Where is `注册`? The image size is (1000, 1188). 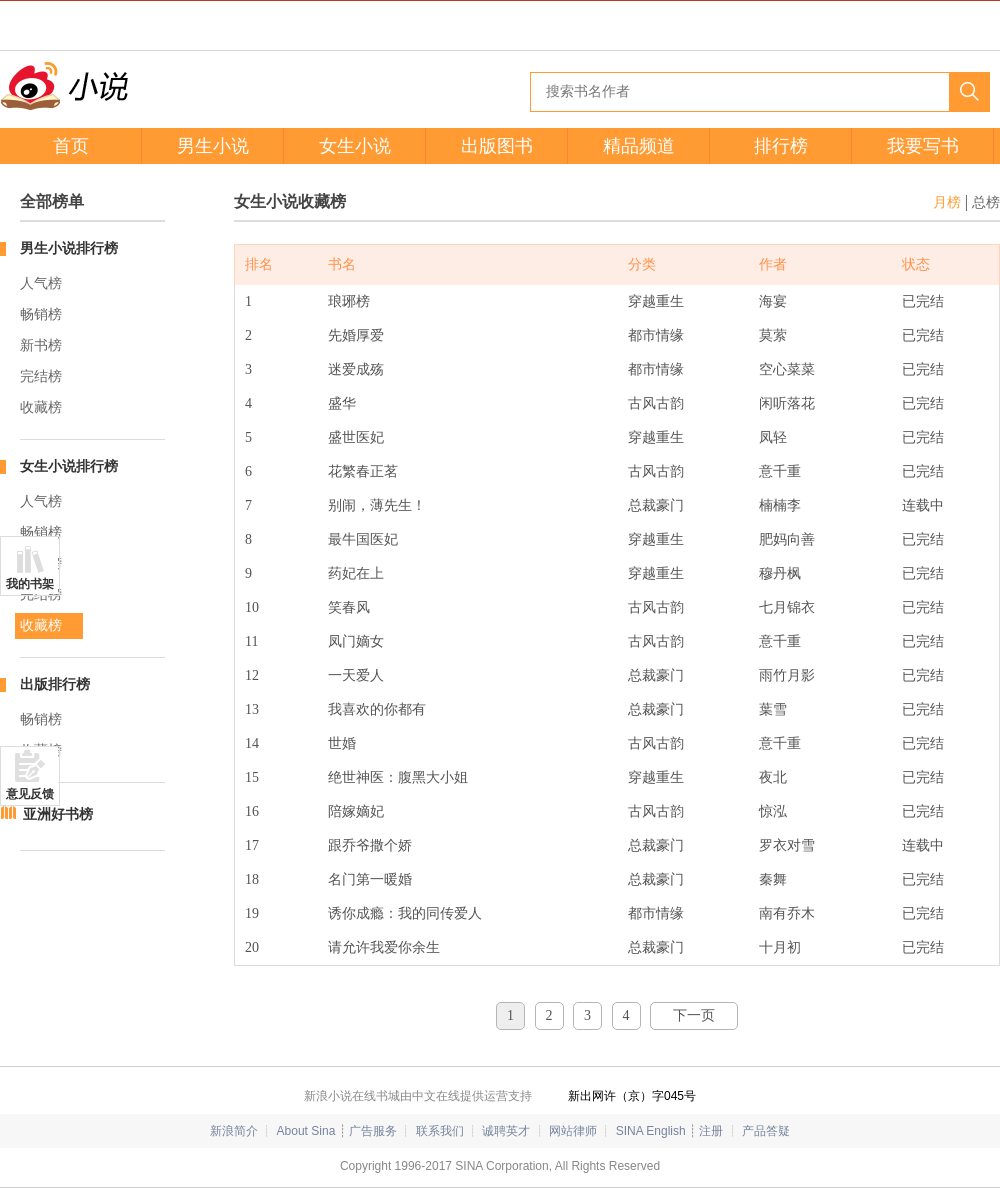 注册 is located at coordinates (711, 1131).